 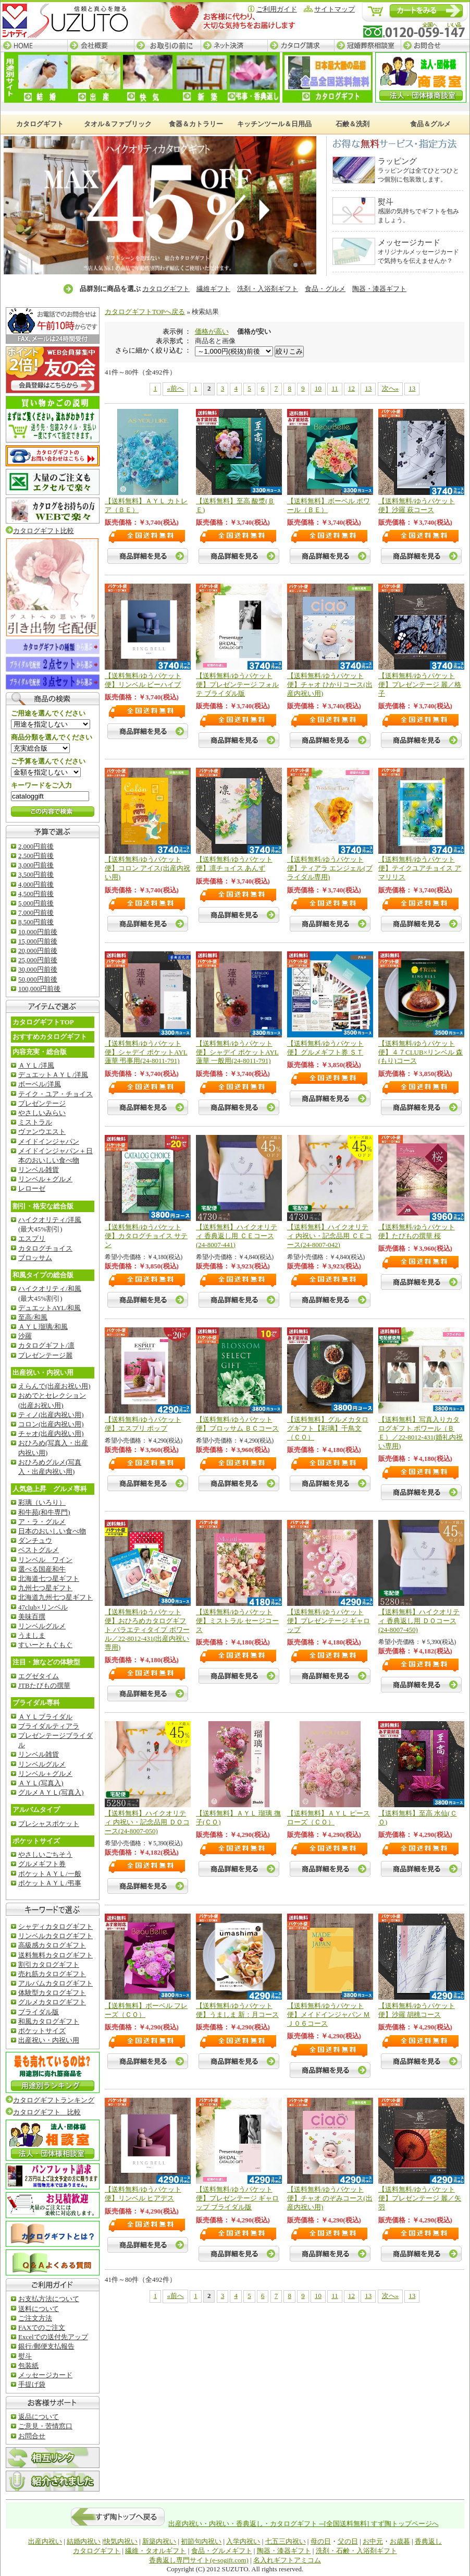 I want to click on ブライダル専科, so click(x=36, y=1703).